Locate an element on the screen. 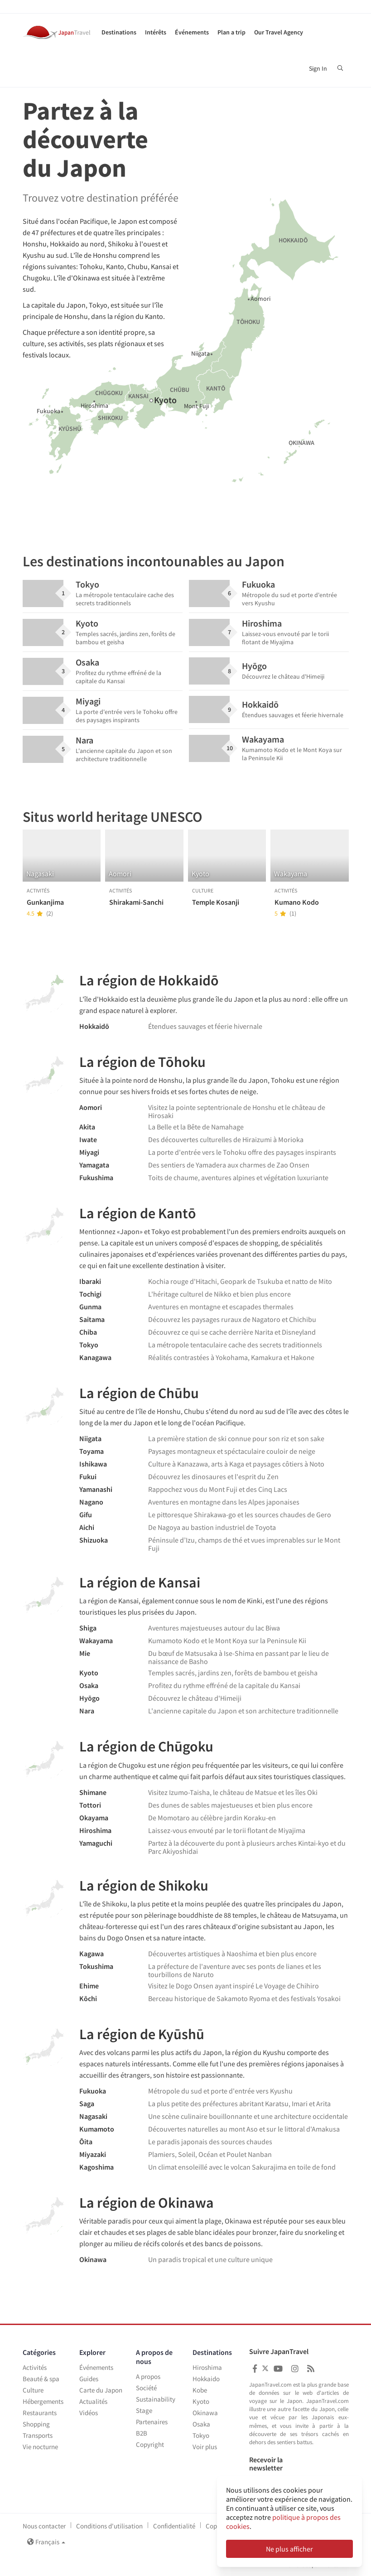 This screenshot has width=371, height=2576. La région de Shikoku is located at coordinates (143, 1886).